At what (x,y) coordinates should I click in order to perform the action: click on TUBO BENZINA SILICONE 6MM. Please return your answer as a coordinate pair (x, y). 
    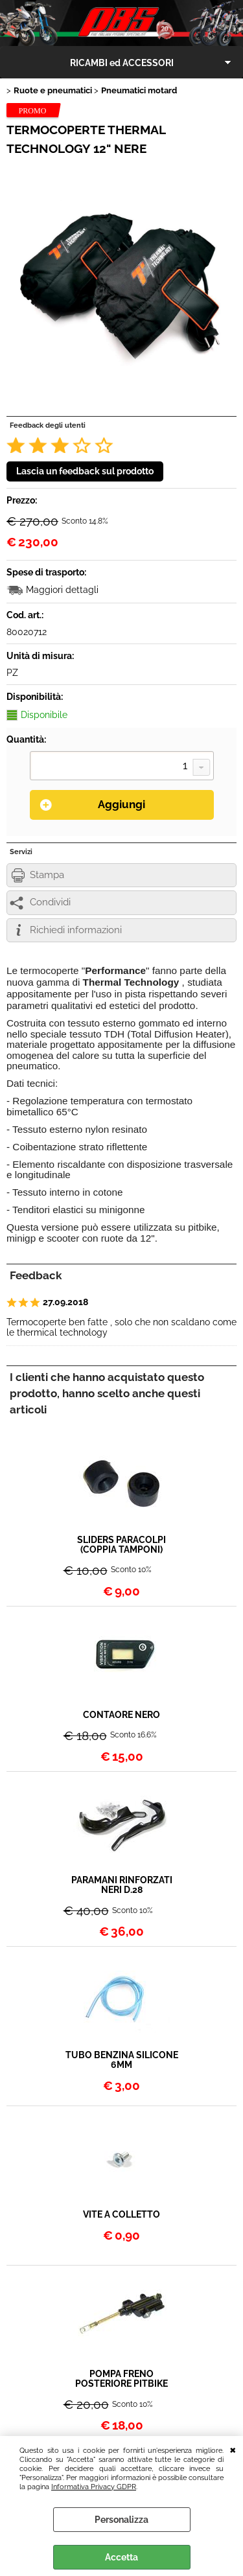
    Looking at the image, I should click on (121, 2060).